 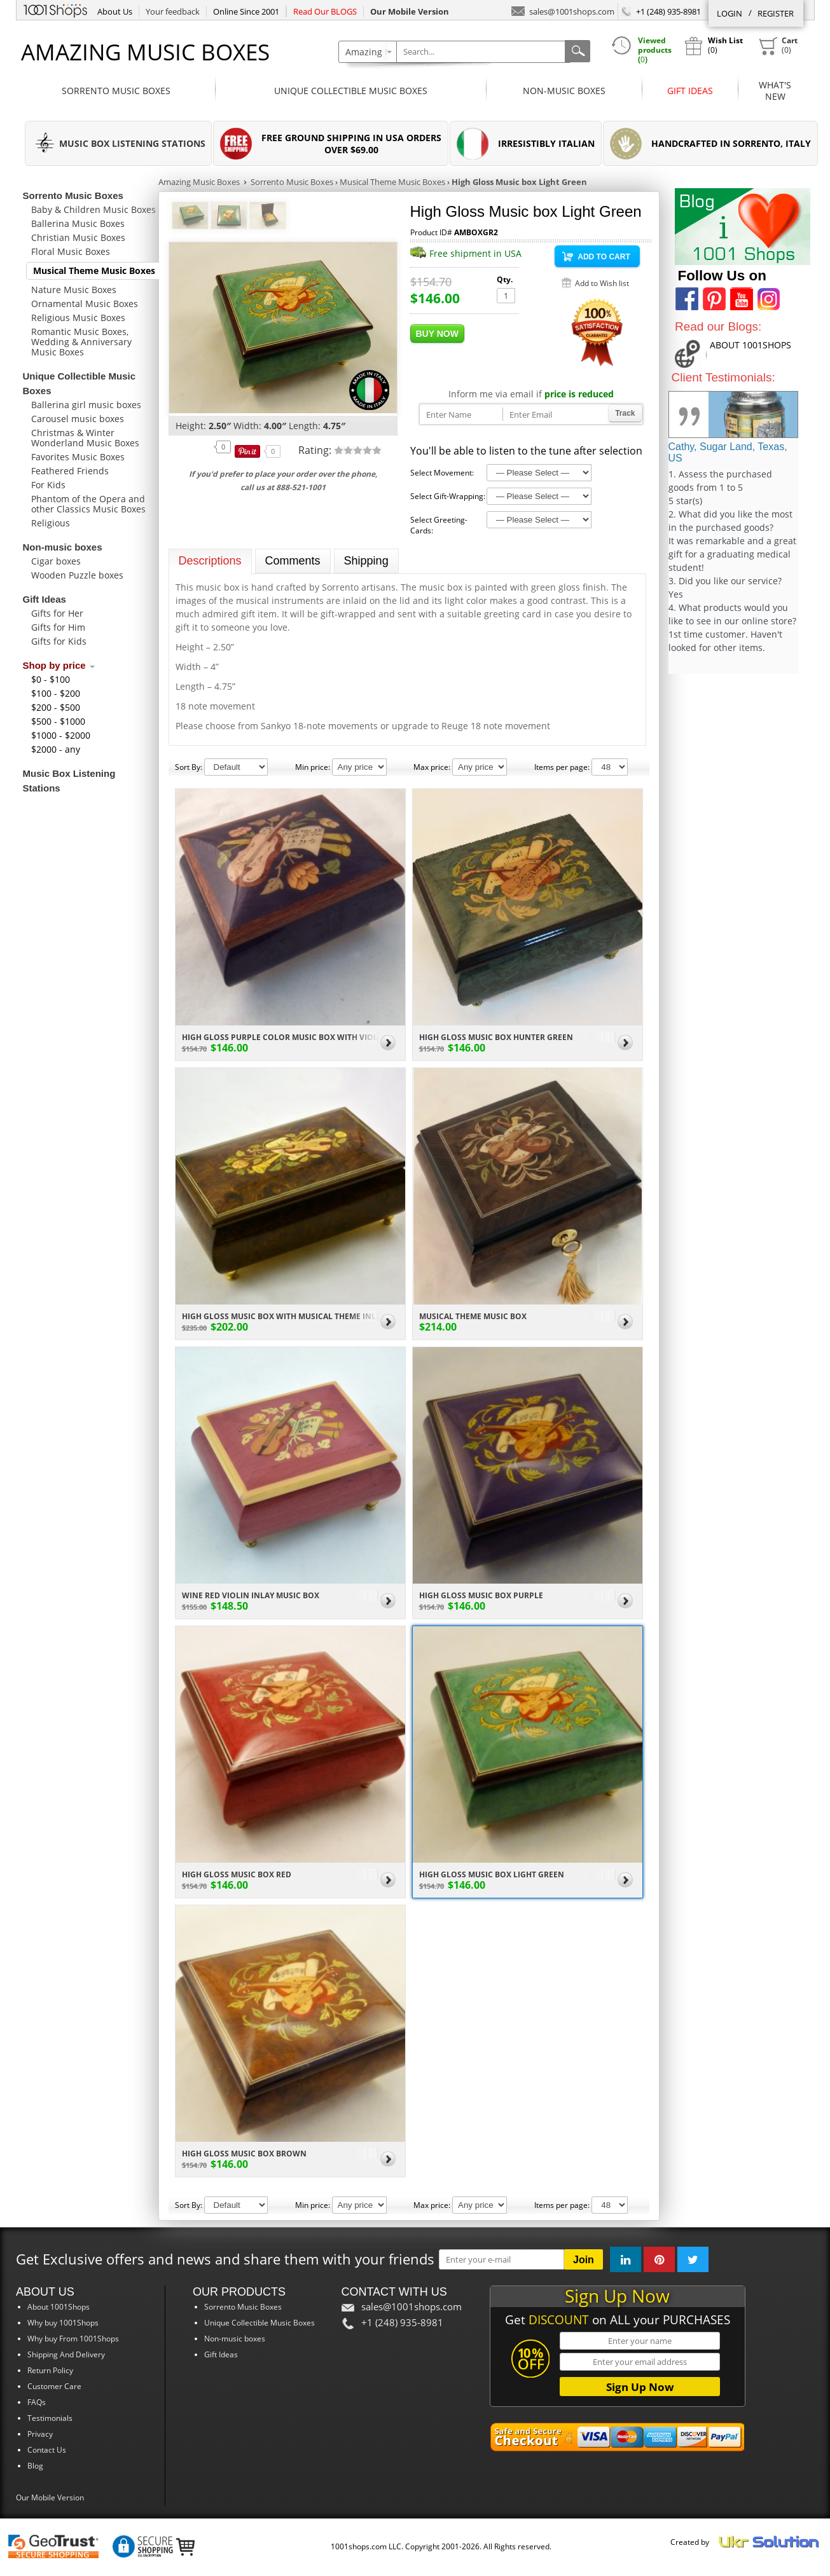 I want to click on Nature Music Boxes, so click(x=73, y=290).